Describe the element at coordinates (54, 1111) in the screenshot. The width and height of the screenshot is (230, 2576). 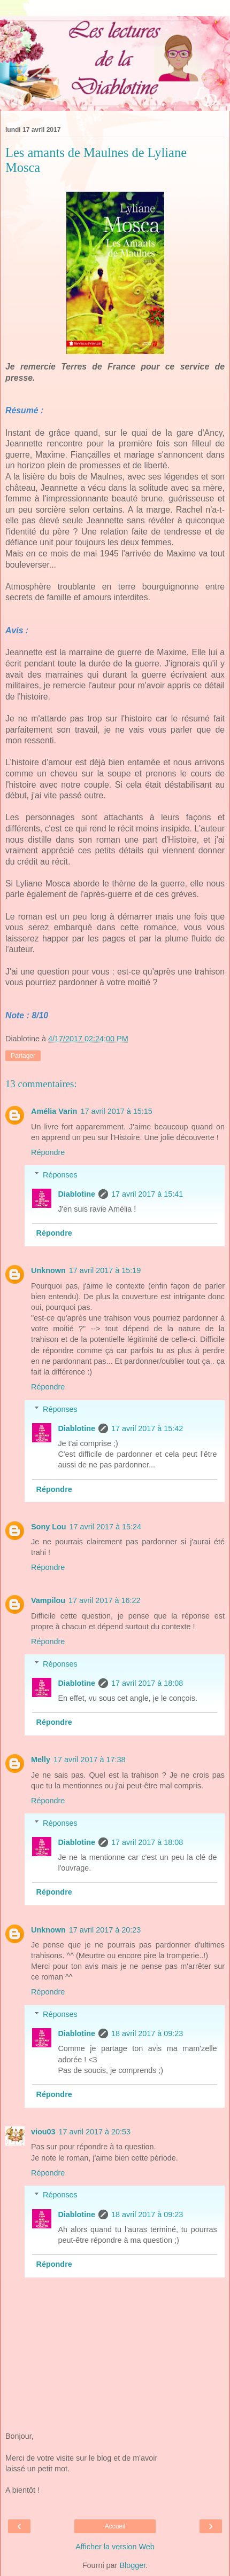
I see `Amélia Varin` at that location.